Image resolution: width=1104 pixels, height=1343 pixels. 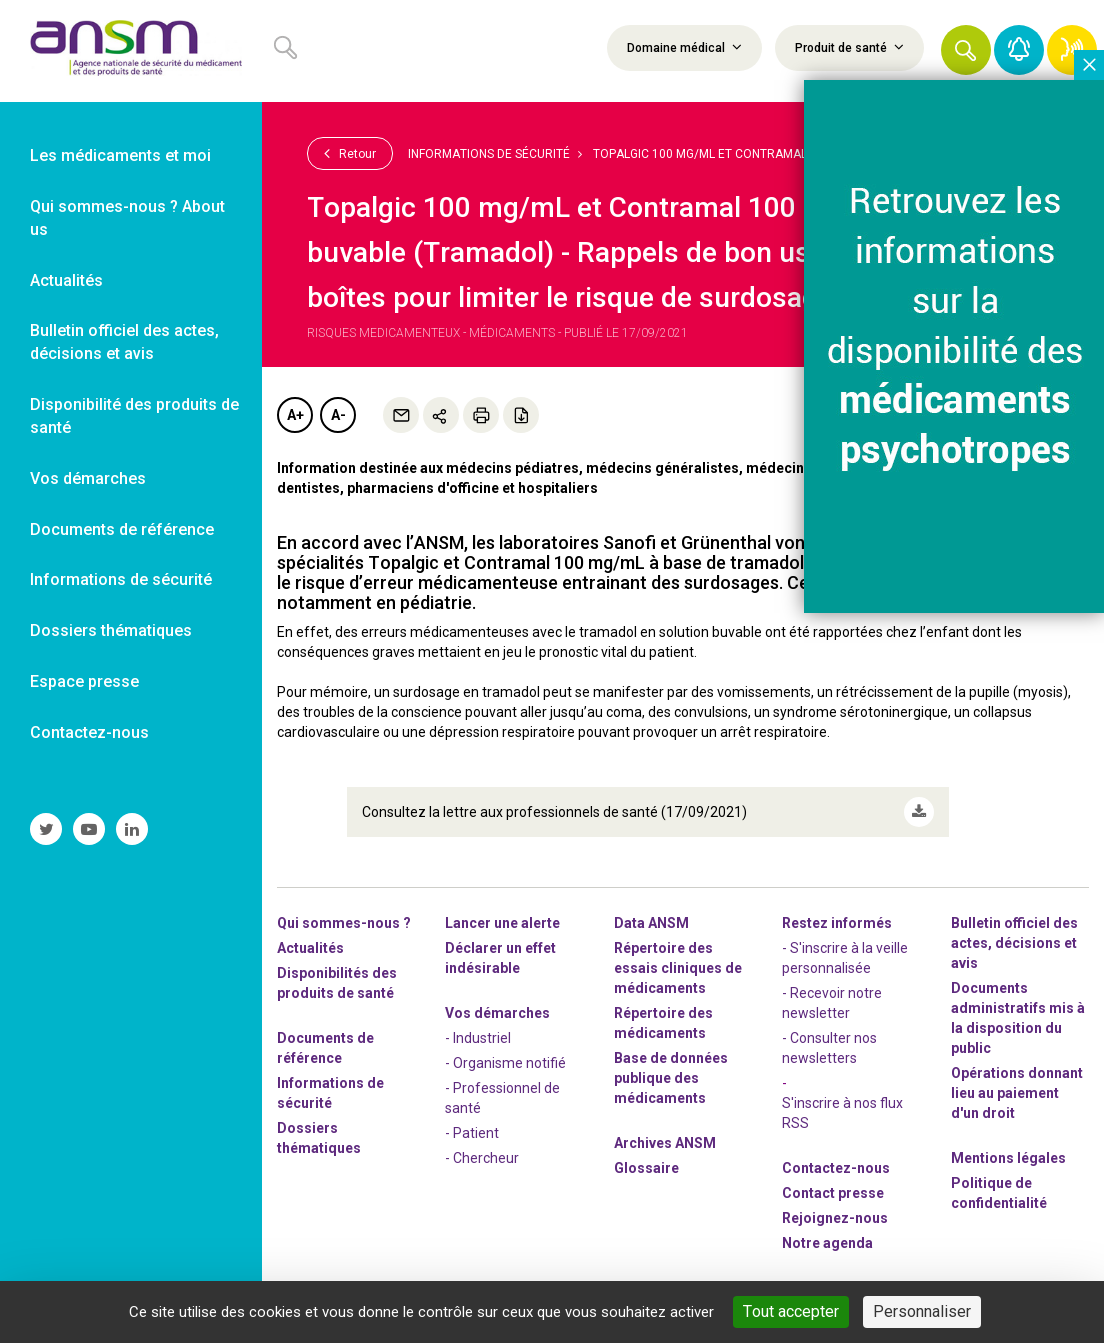 I want to click on Contactez-nous [link], so click(x=89, y=732).